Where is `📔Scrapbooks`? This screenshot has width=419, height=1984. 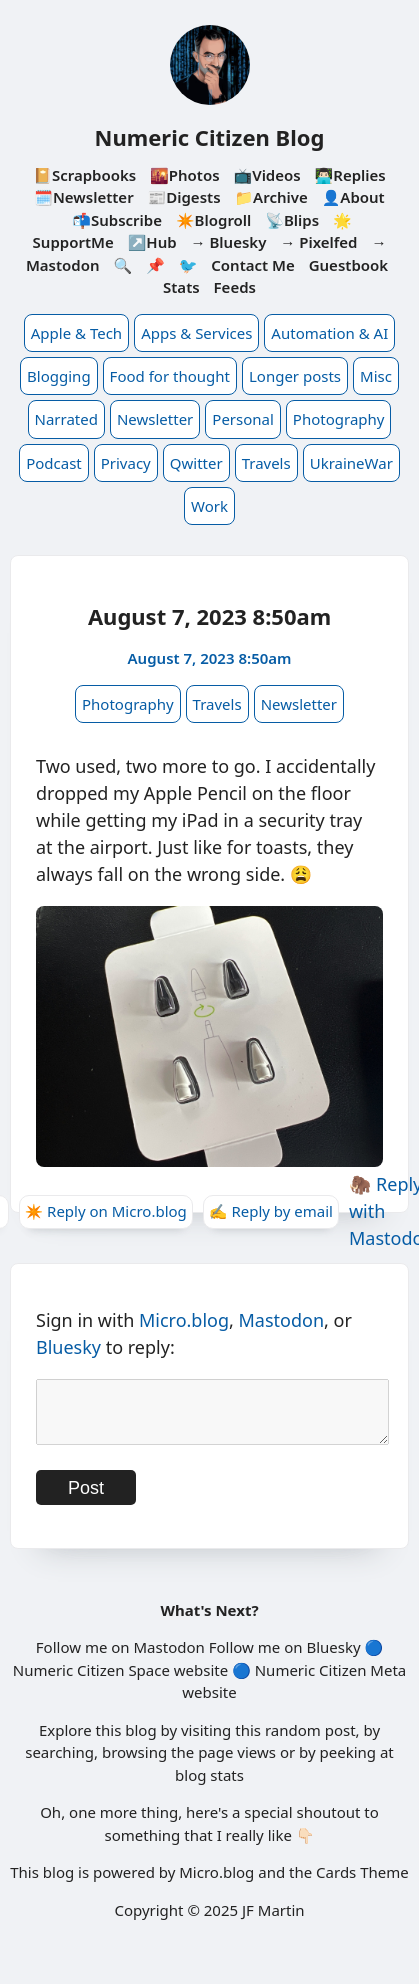
📔Scrapbooks is located at coordinates (84, 175).